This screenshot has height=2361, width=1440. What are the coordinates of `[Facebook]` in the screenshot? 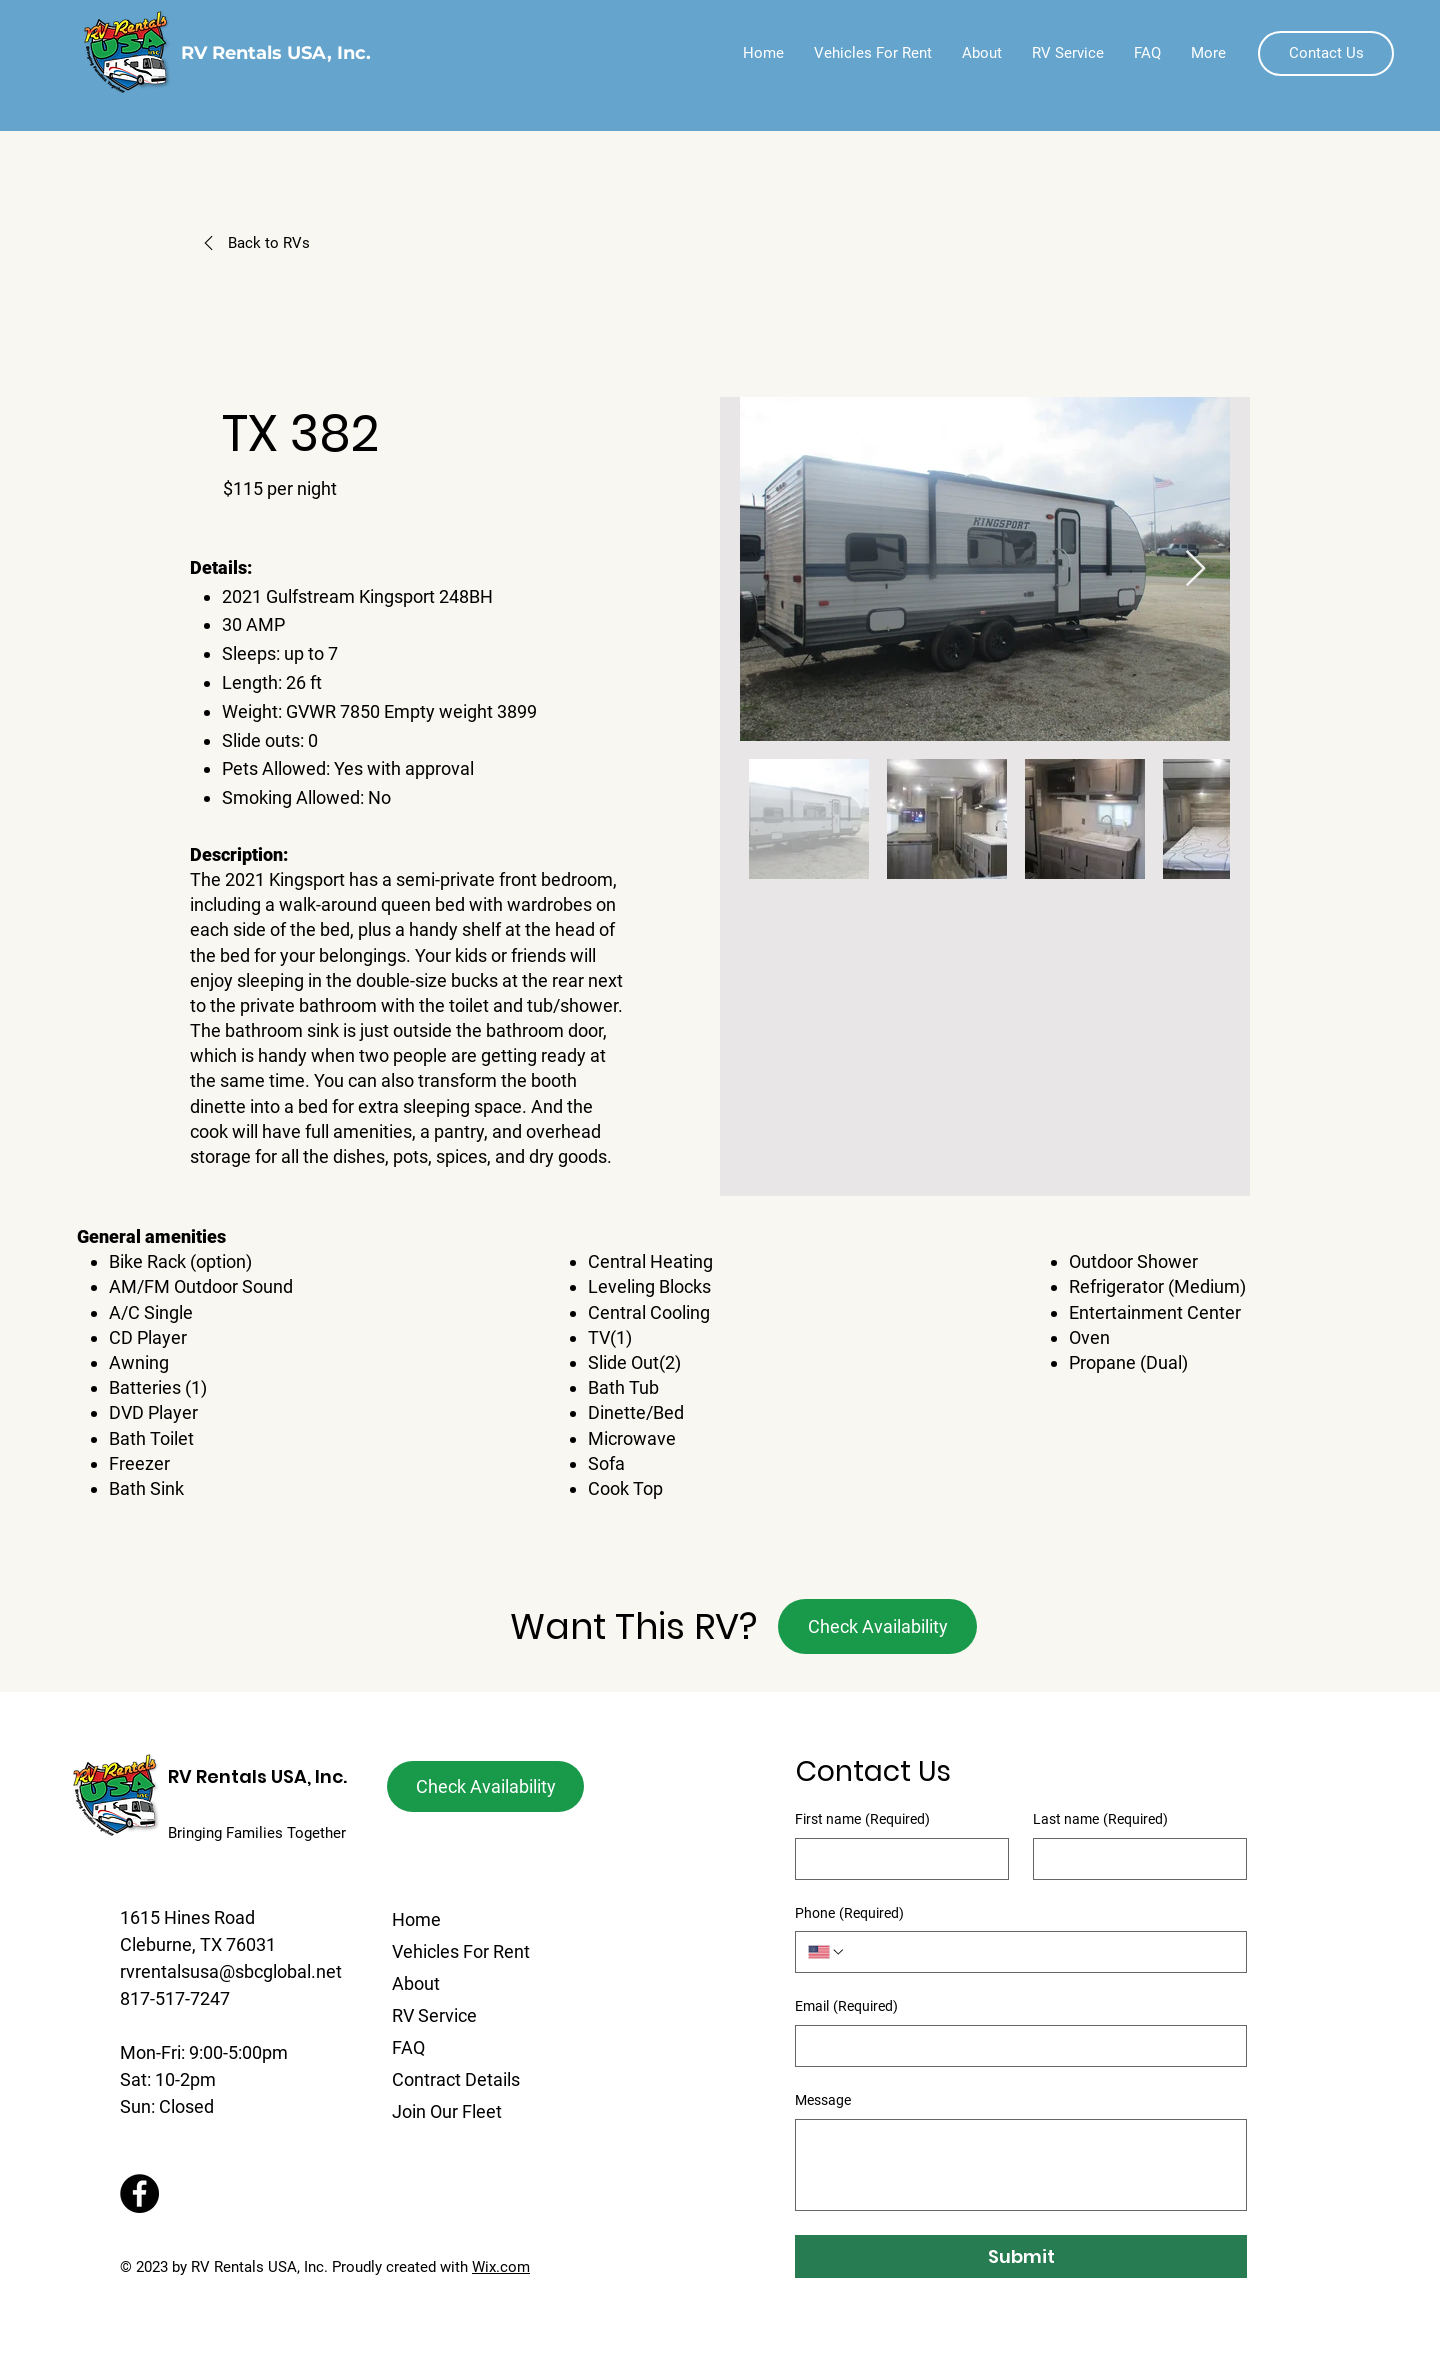 It's located at (139, 2193).